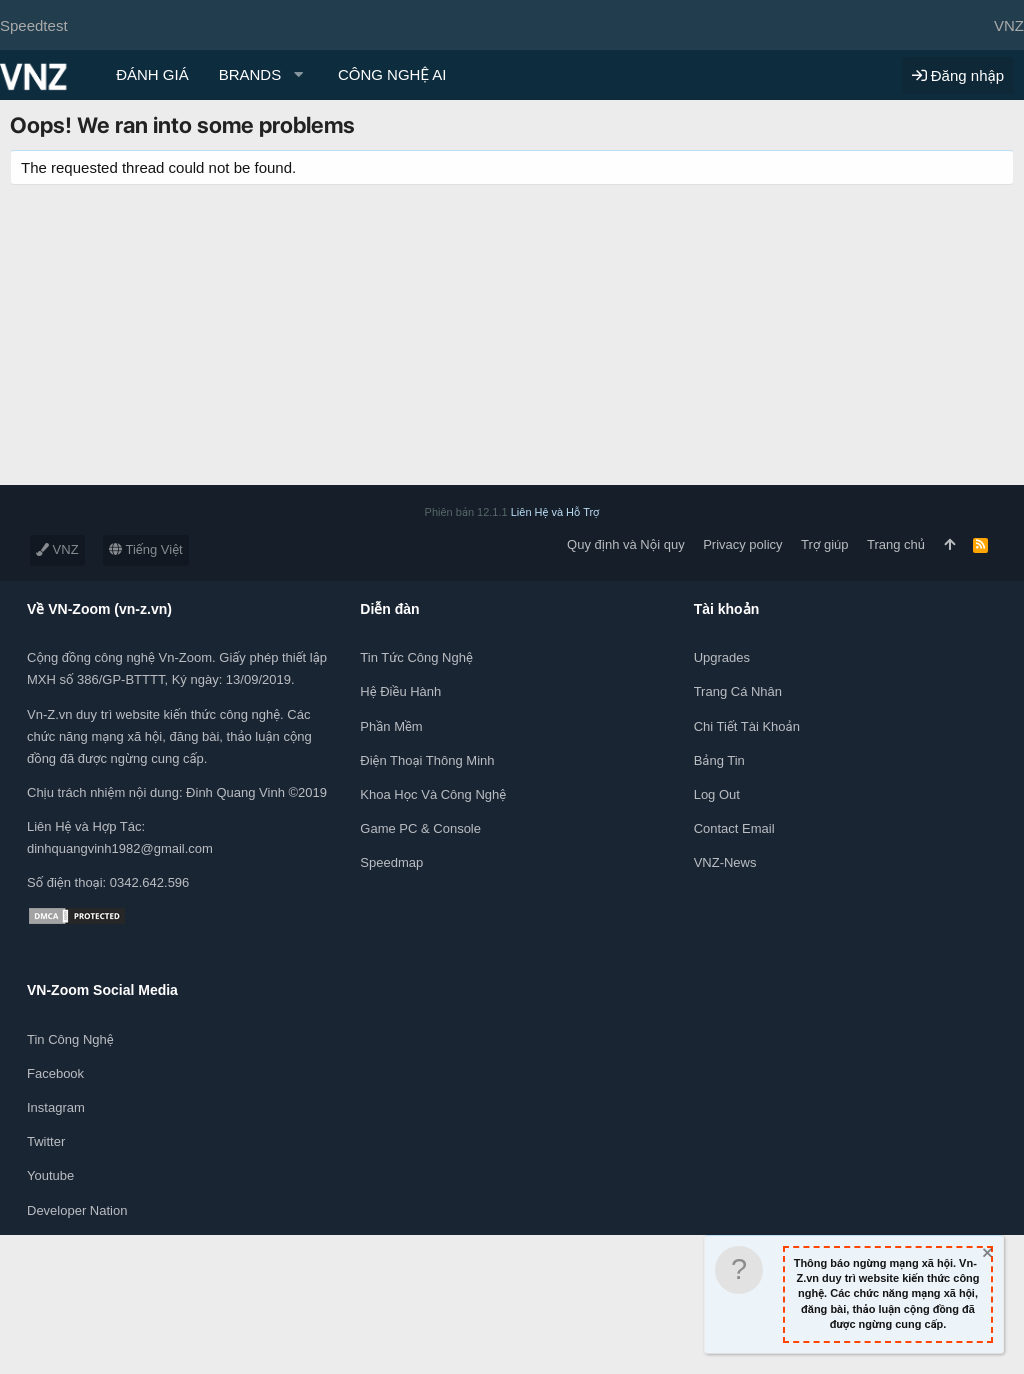  I want to click on Speedtest, so click(34, 25).